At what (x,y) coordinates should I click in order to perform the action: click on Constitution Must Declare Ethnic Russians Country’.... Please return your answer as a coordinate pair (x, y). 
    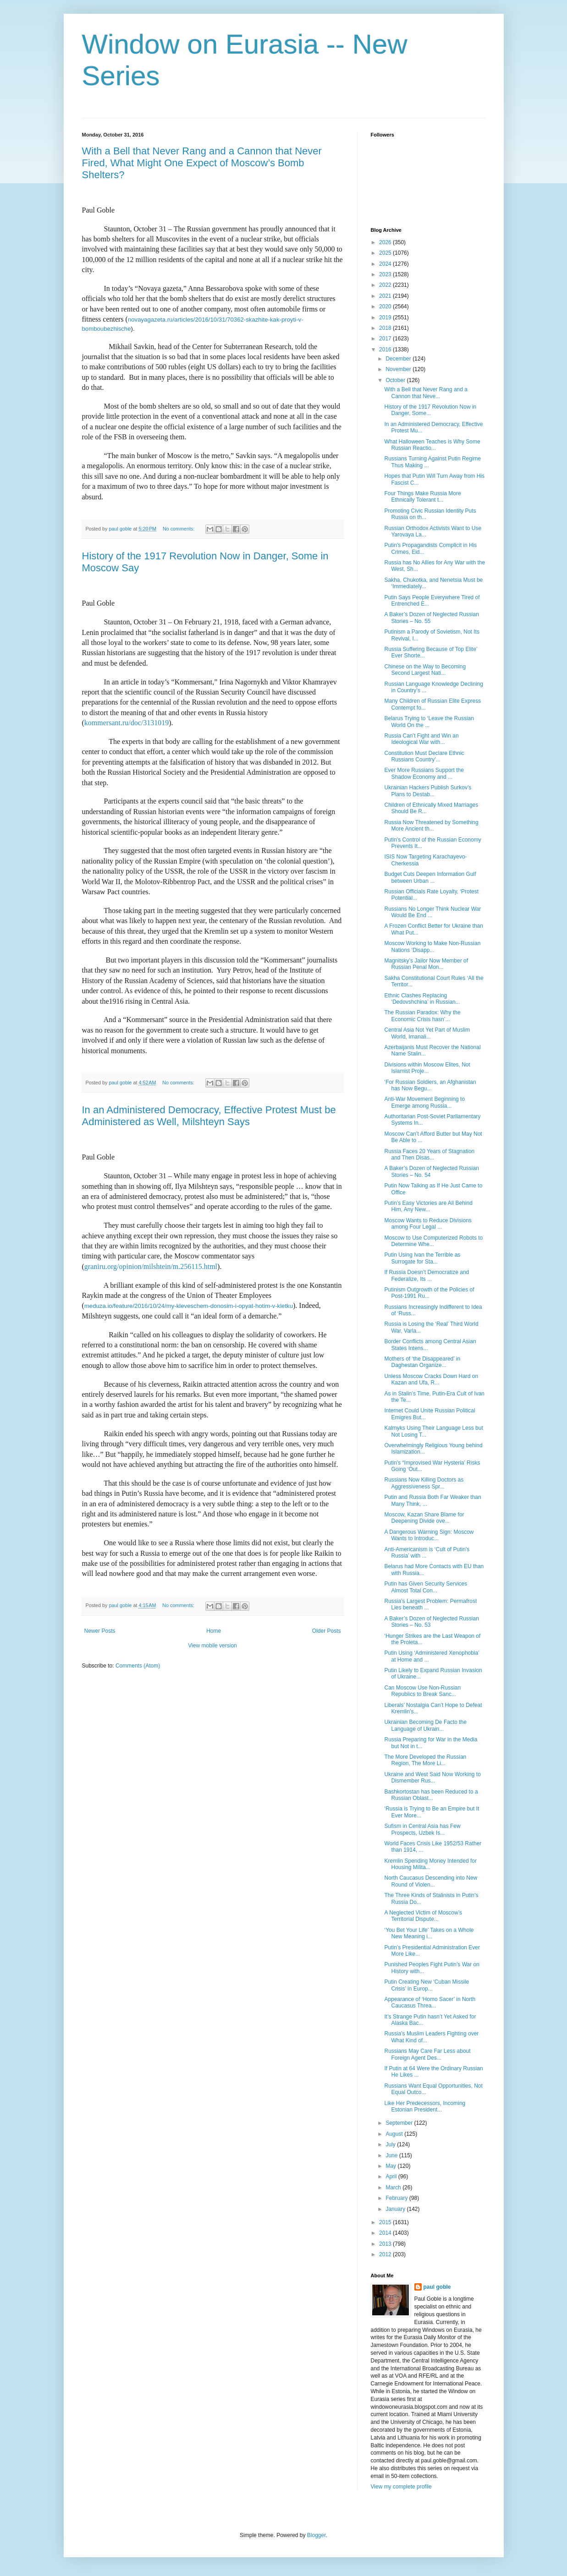
    Looking at the image, I should click on (424, 756).